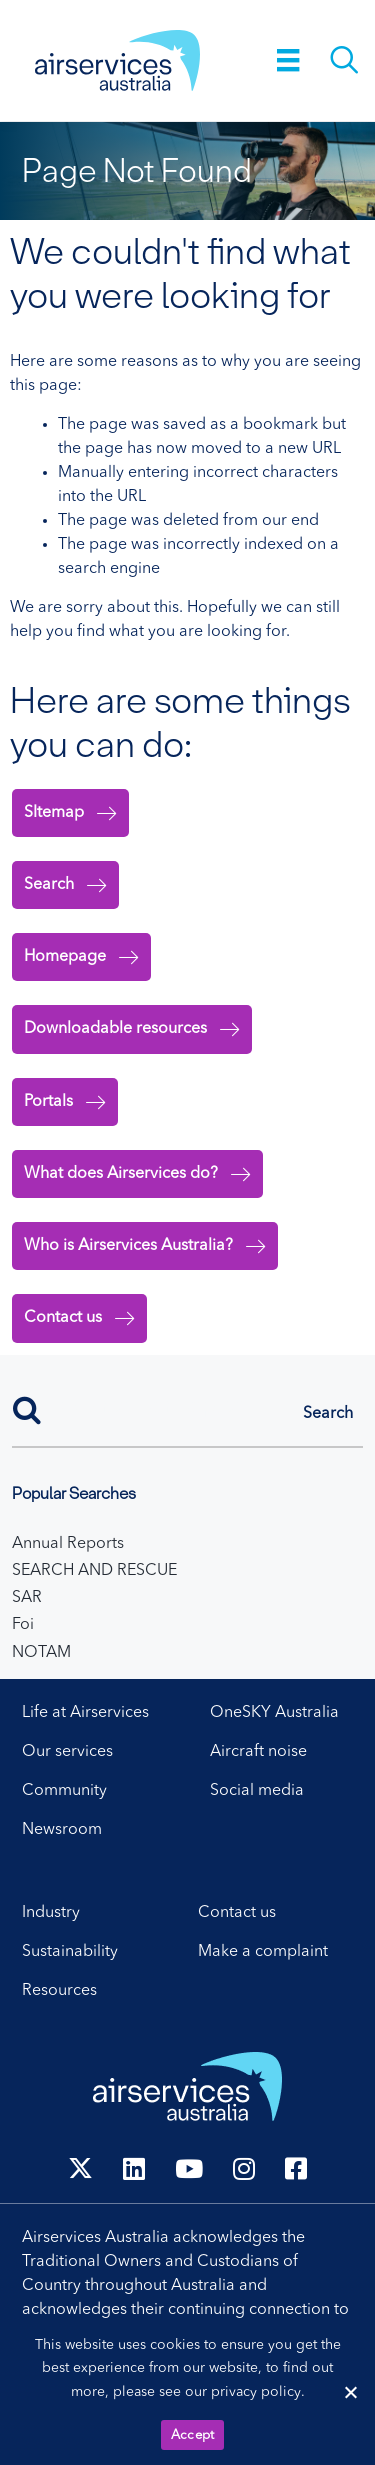  Describe the element at coordinates (62, 1830) in the screenshot. I see `Newsroom` at that location.